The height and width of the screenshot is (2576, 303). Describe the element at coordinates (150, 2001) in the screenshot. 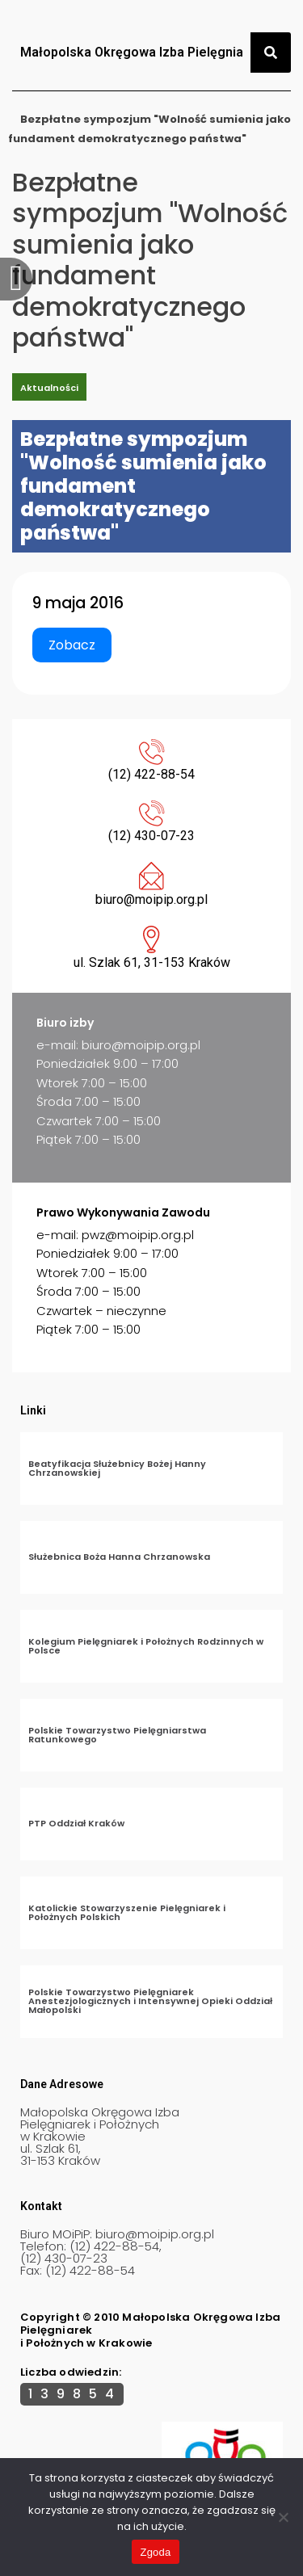

I see `Polskie Towarzystwo Pielęgniarek Anestezjologicznych i Intensywnej Opieki Oddział Małopolski` at that location.